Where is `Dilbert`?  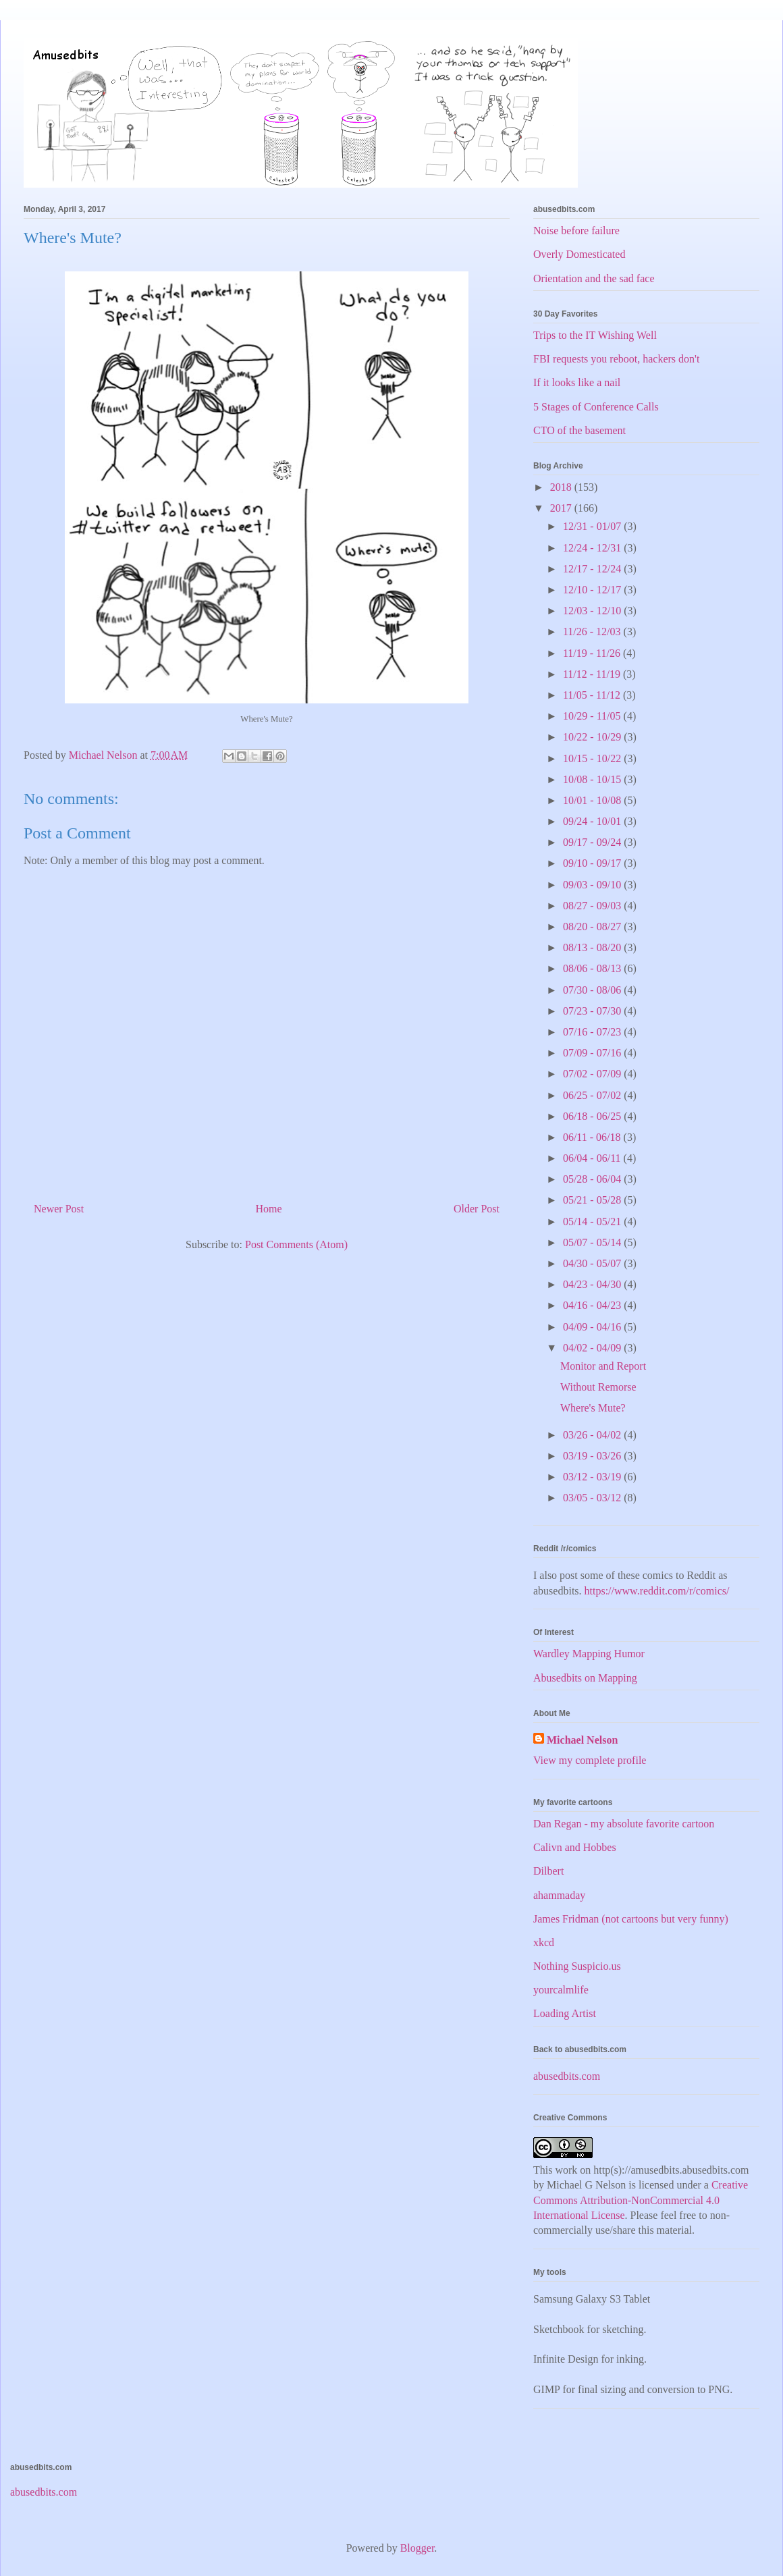 Dilbert is located at coordinates (548, 1871).